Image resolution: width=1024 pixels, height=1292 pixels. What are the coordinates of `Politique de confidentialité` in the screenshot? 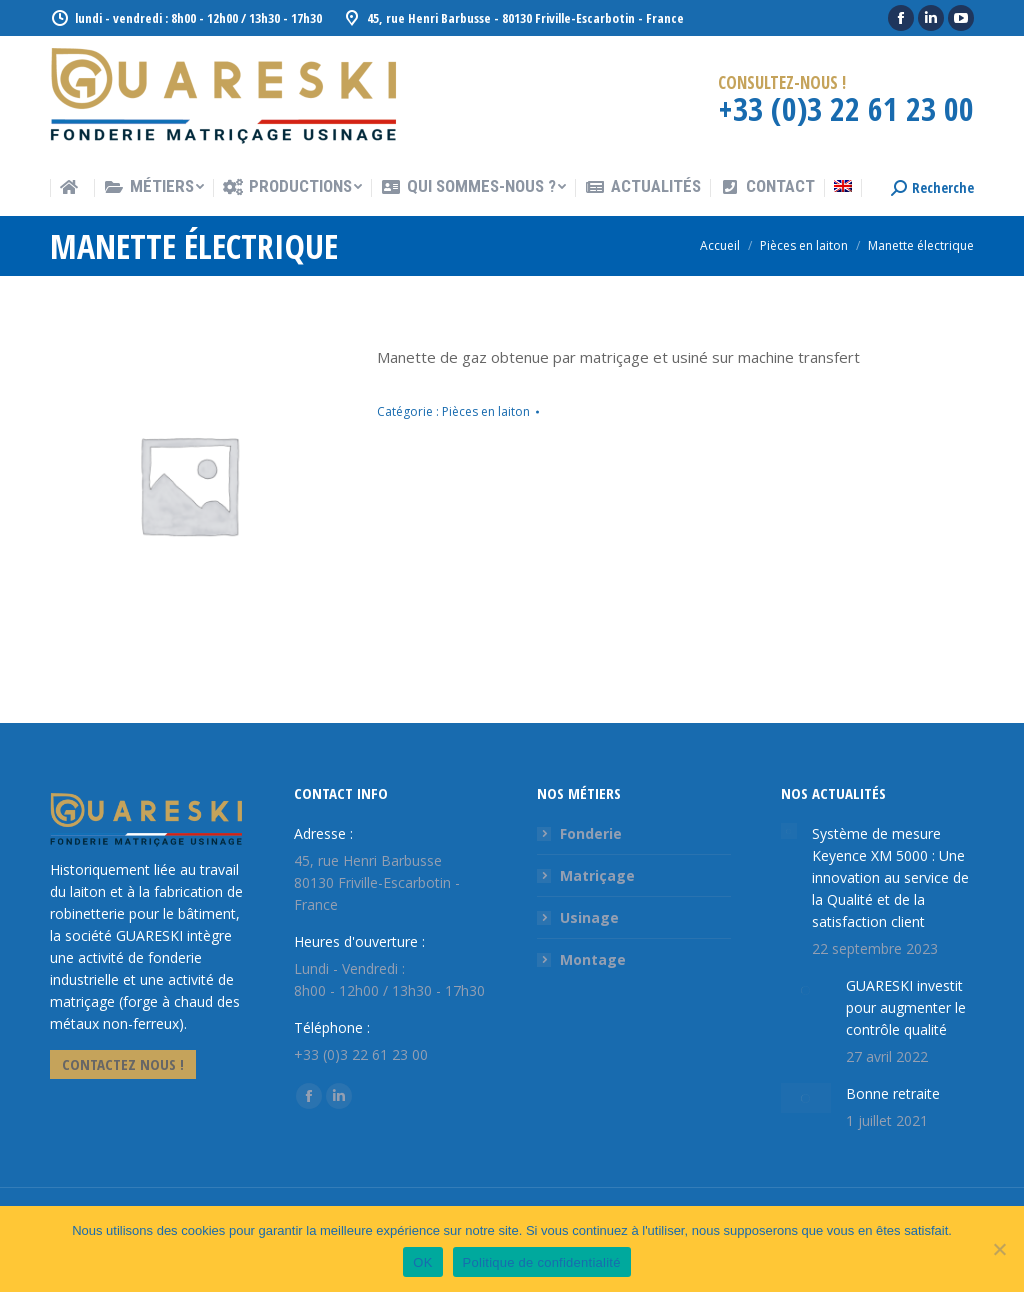 It's located at (542, 1262).